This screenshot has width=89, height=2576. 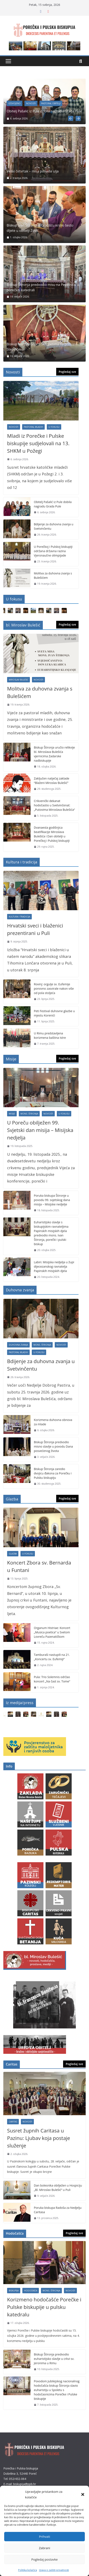 What do you see at coordinates (18, 685) in the screenshot?
I see `Miroslav Bulešić` at bounding box center [18, 685].